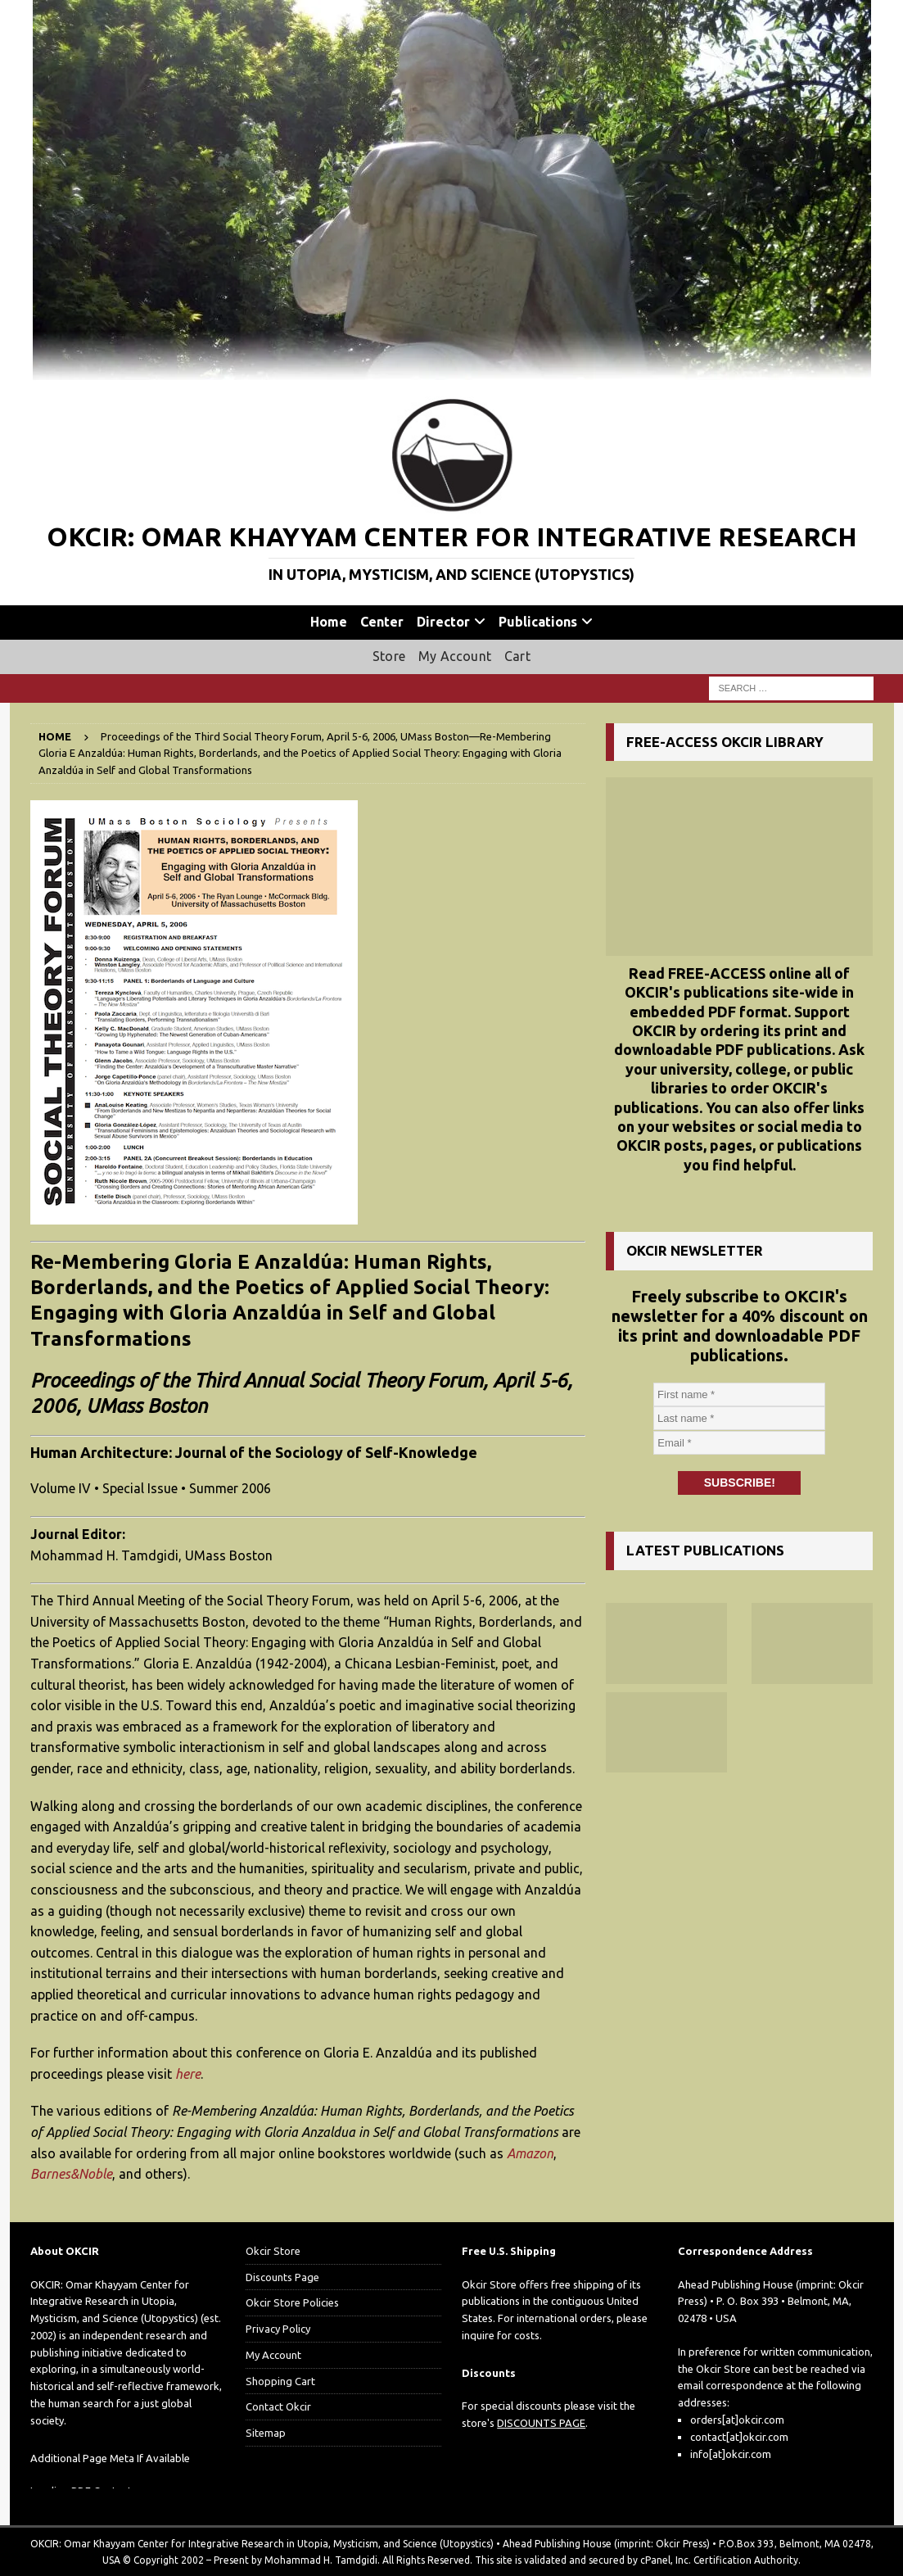 Image resolution: width=903 pixels, height=2576 pixels. Describe the element at coordinates (278, 2328) in the screenshot. I see `Privacy Policy` at that location.